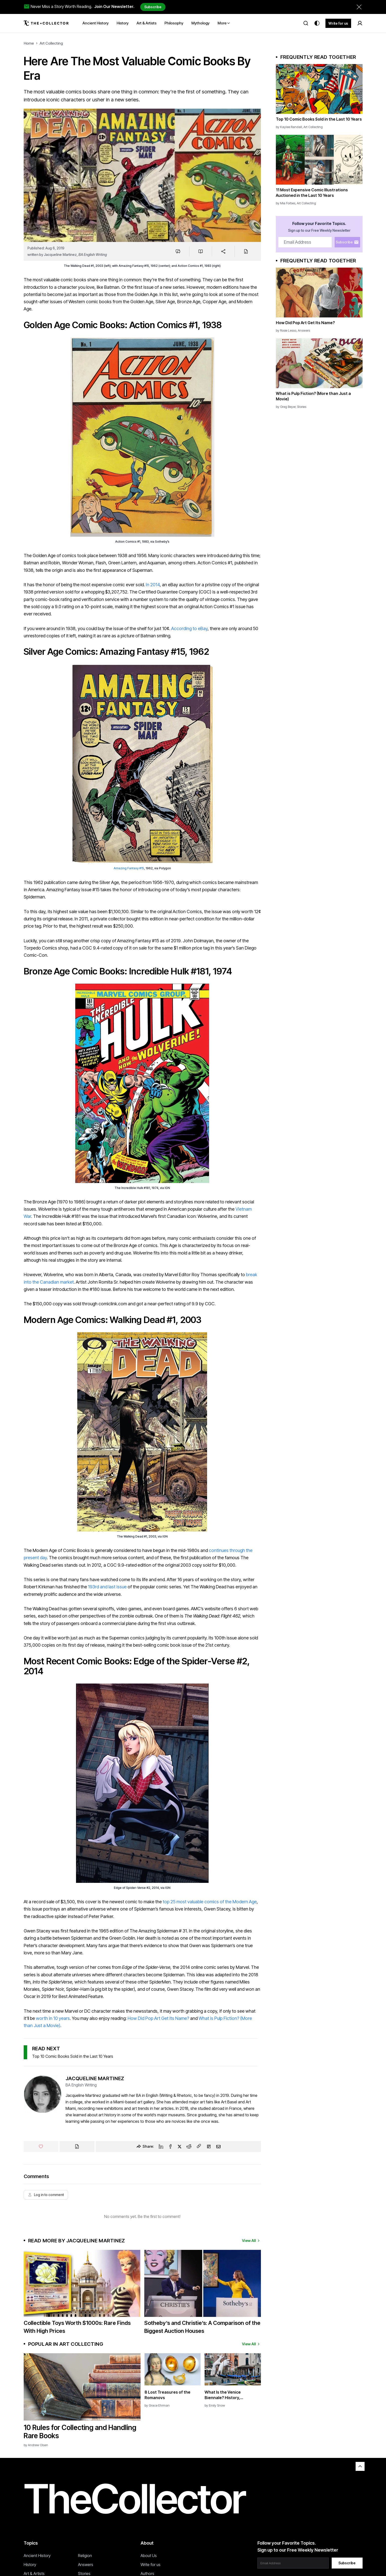 This screenshot has height=2576, width=386. Describe the element at coordinates (179, 2146) in the screenshot. I see `[Twitter]` at that location.